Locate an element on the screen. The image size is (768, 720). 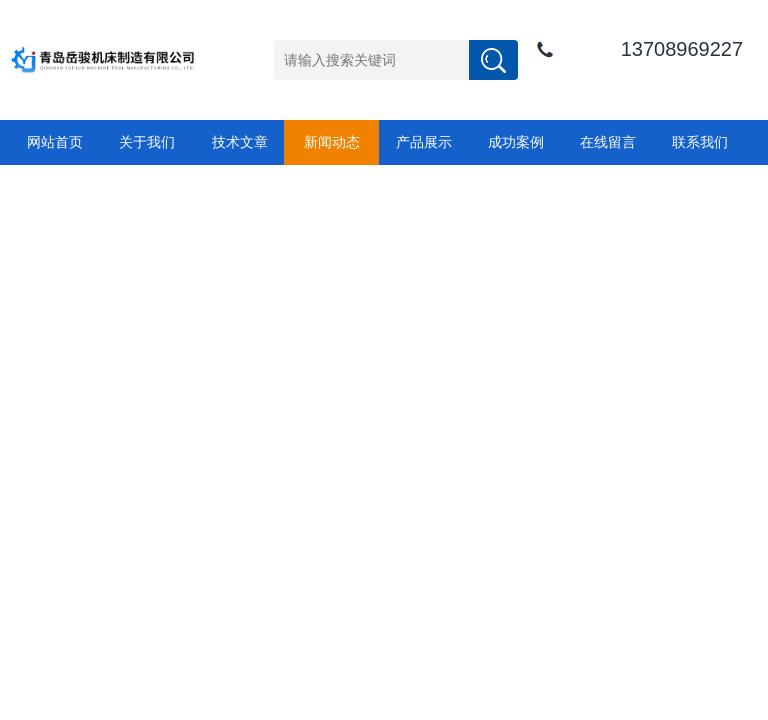
技术文章 is located at coordinates (240, 142).